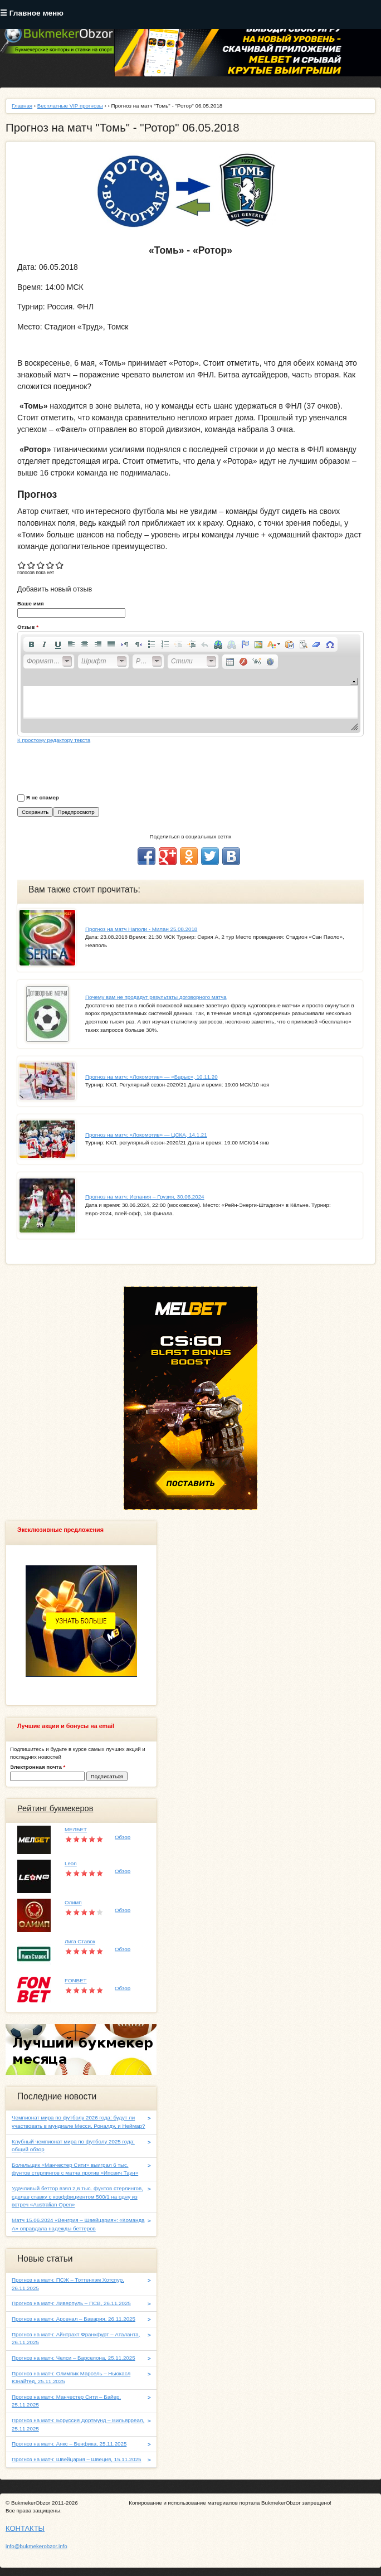 The image size is (381, 2576). Describe the element at coordinates (36, 2546) in the screenshot. I see `info@bukmekerobzor.info` at that location.